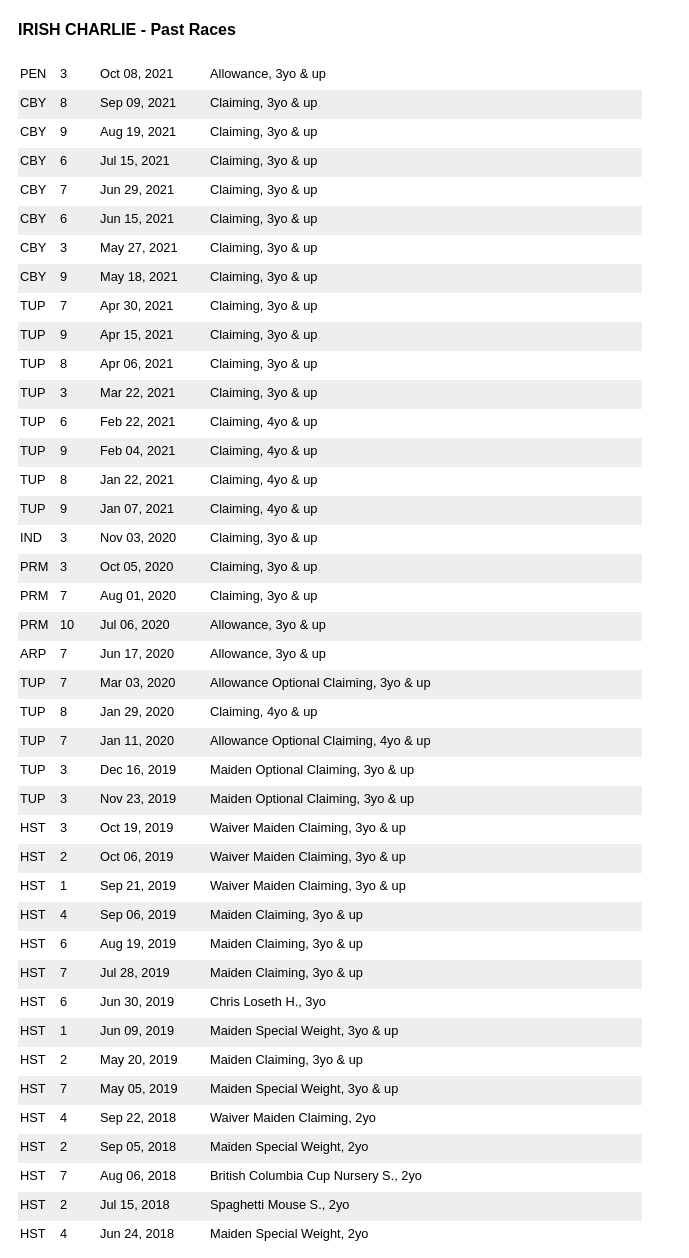  Describe the element at coordinates (320, 682) in the screenshot. I see `Allowance Optional Claiming, 3yo & up` at that location.